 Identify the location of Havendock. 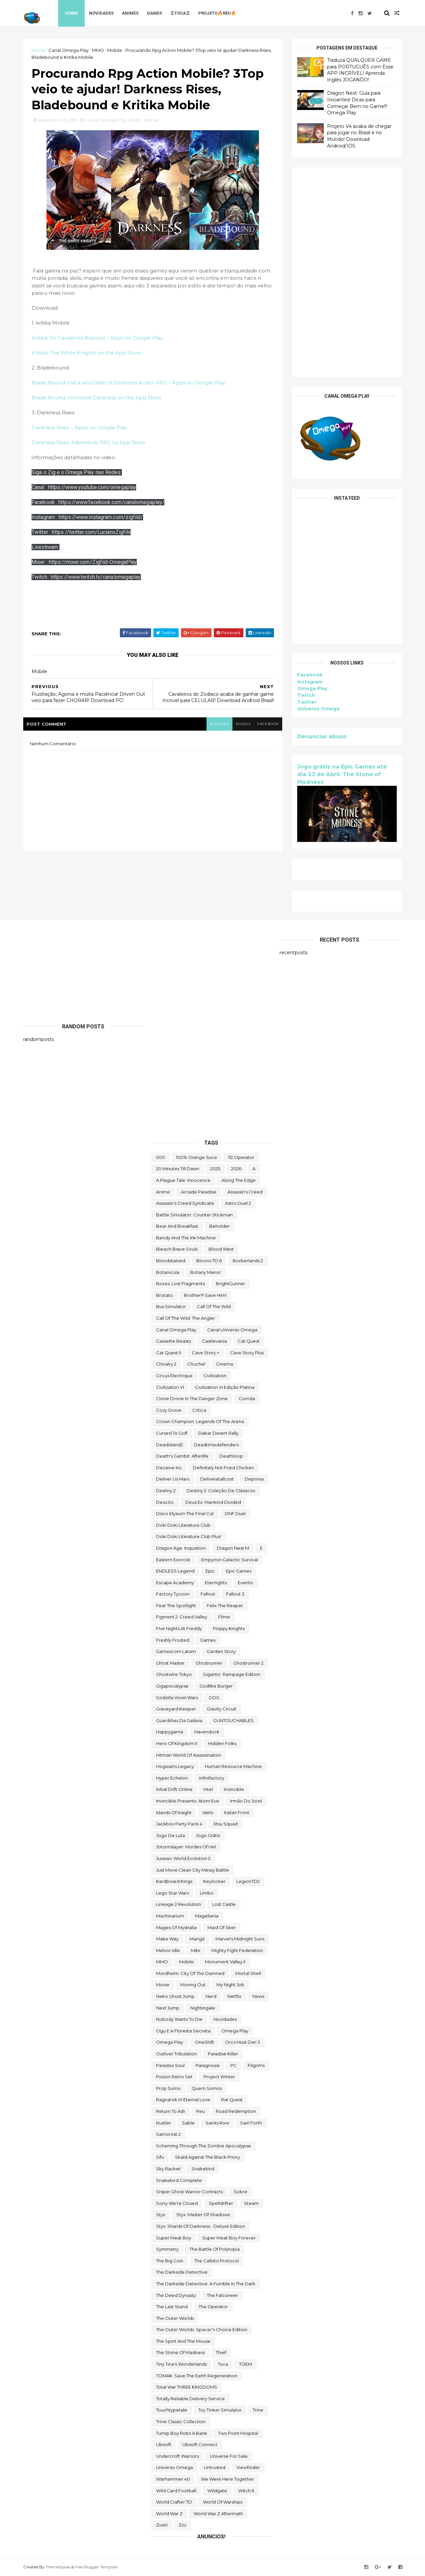
(206, 1731).